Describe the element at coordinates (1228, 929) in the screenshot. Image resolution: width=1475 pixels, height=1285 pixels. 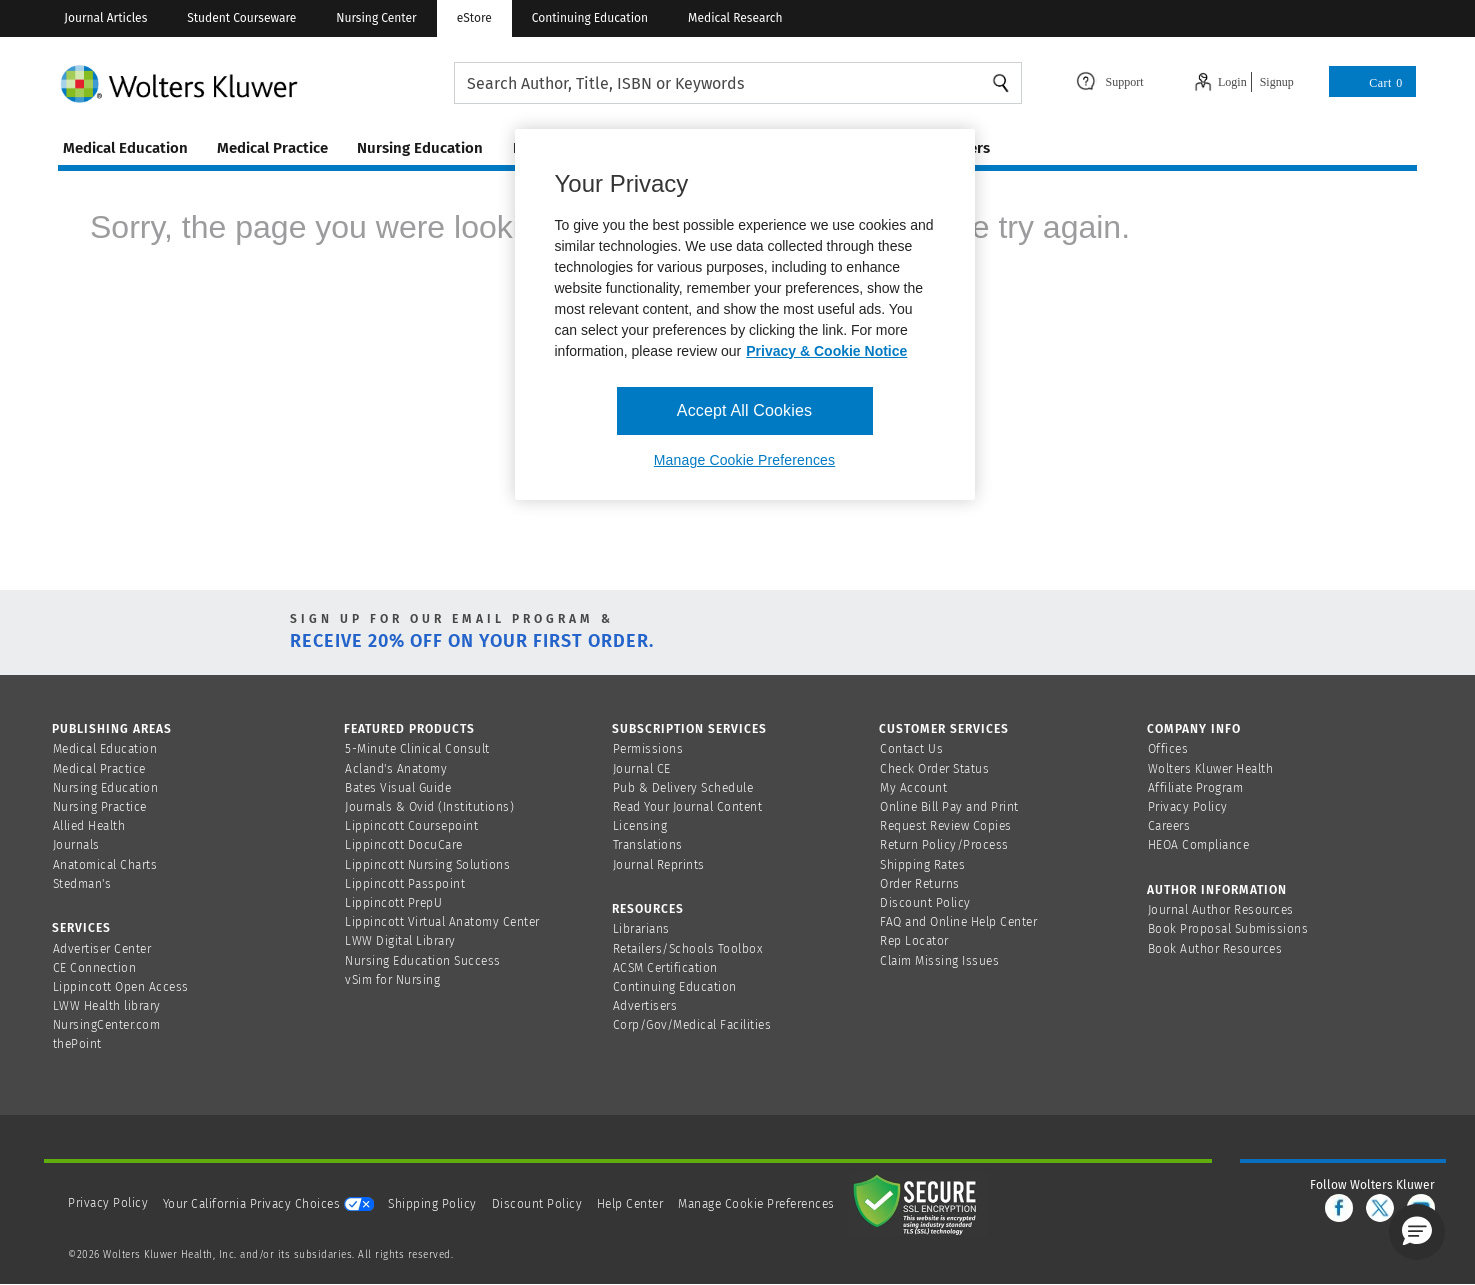
I see `Book Proposal Submissions` at that location.